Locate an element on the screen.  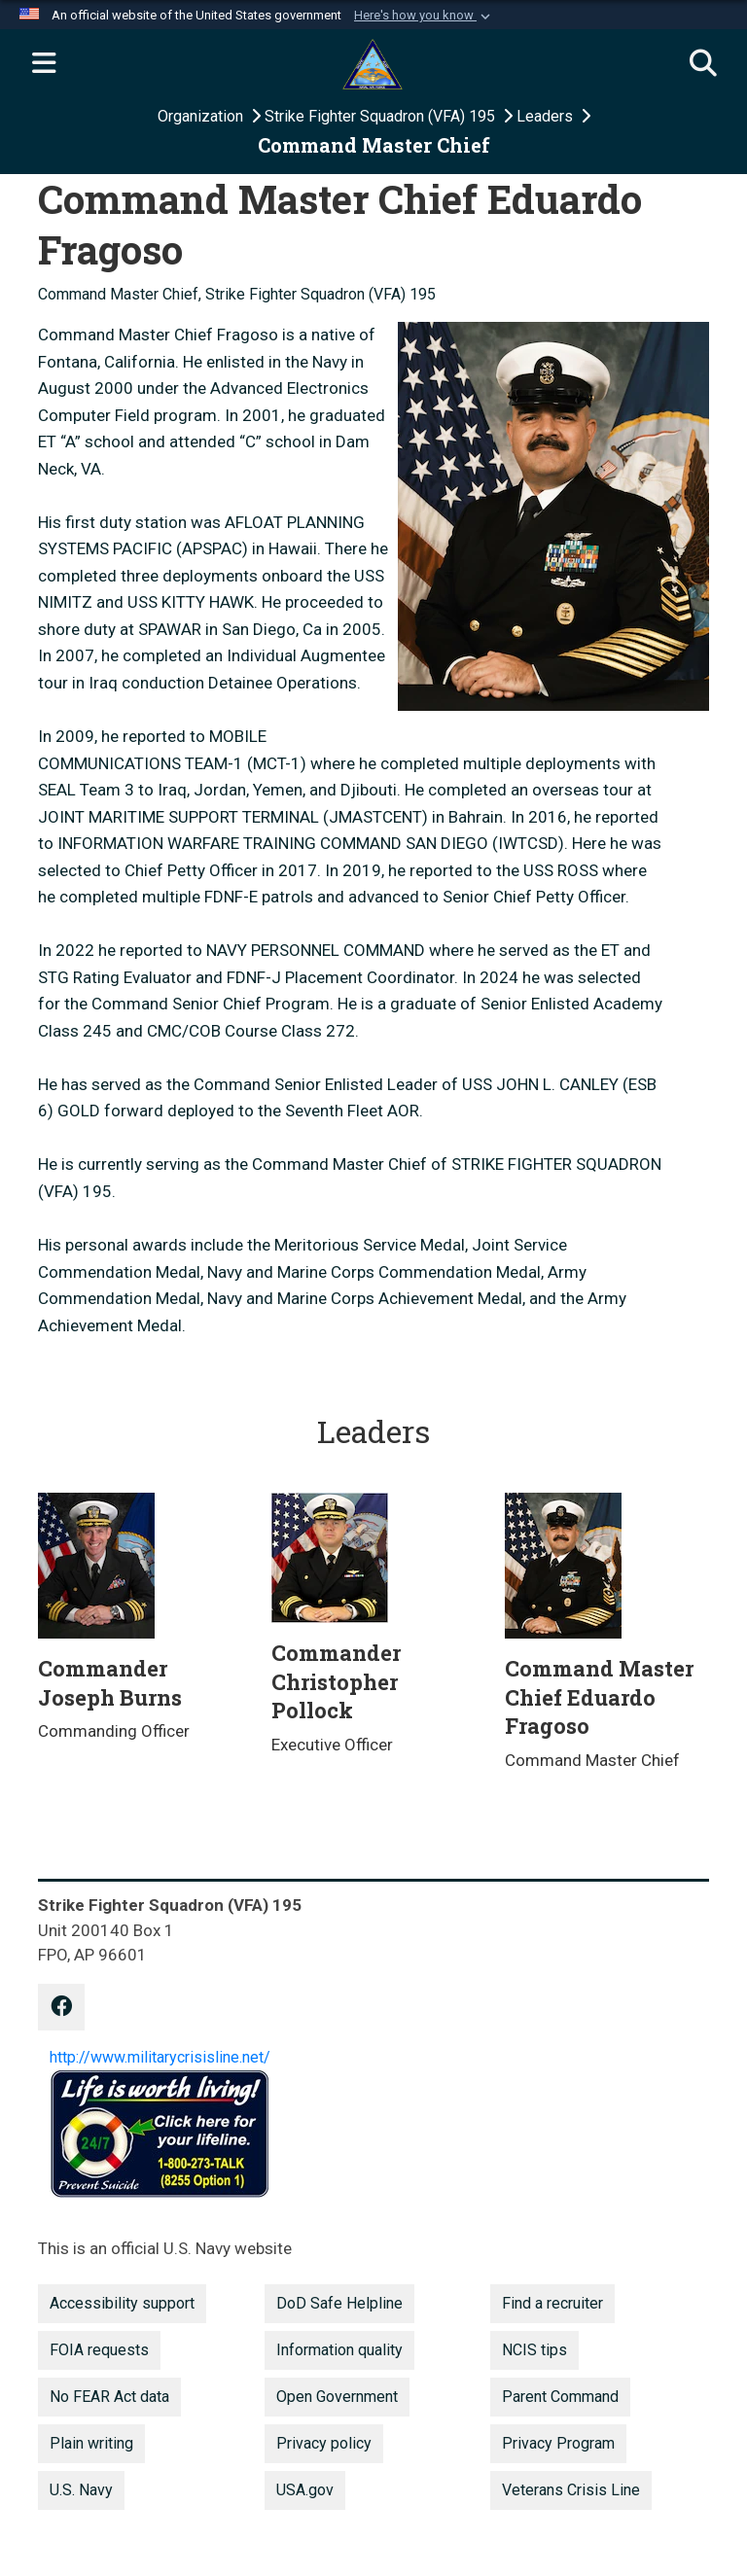
Information quality is located at coordinates (339, 2350).